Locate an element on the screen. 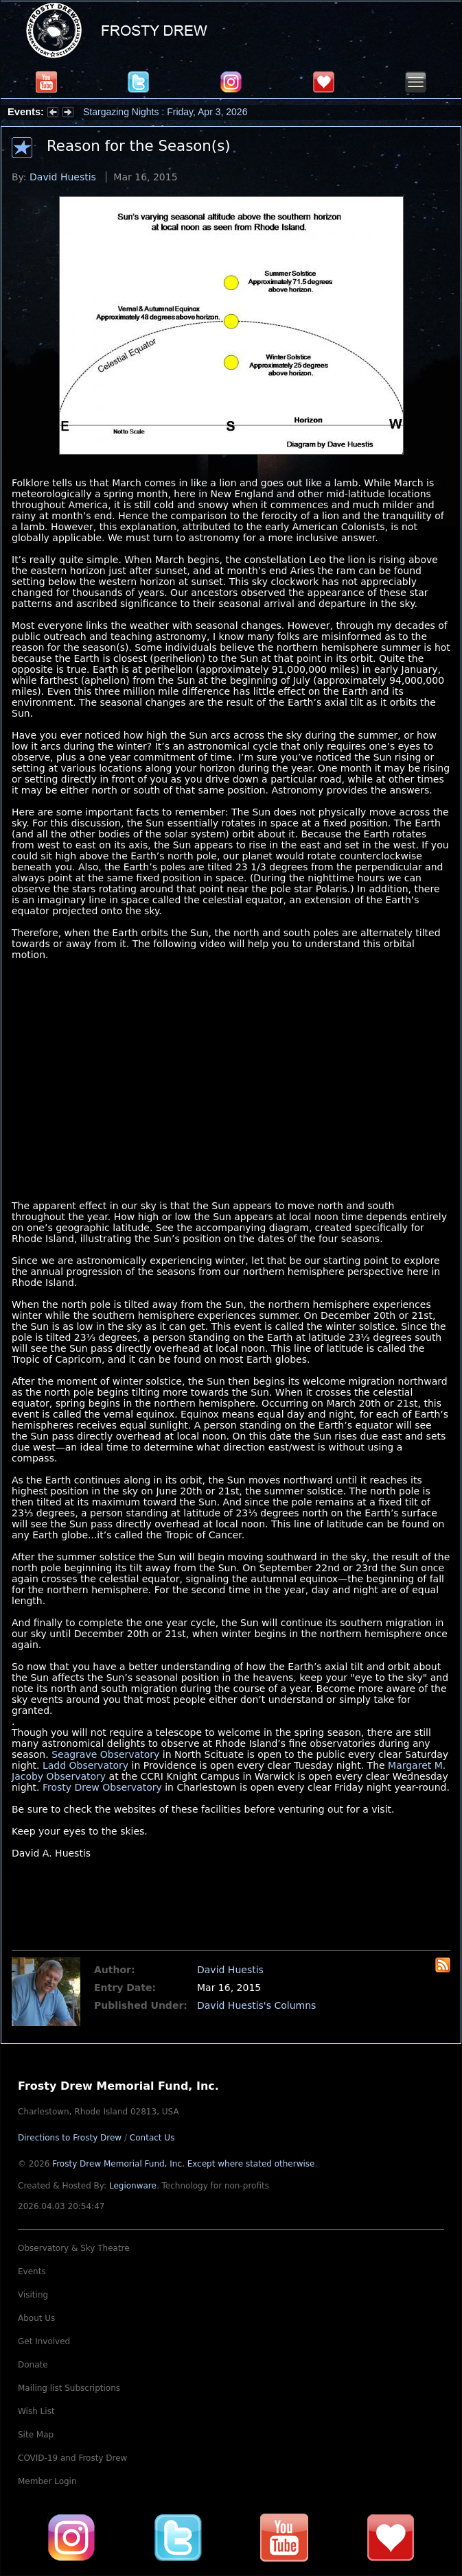 Image resolution: width=462 pixels, height=2576 pixels. About Us is located at coordinates (36, 2318).